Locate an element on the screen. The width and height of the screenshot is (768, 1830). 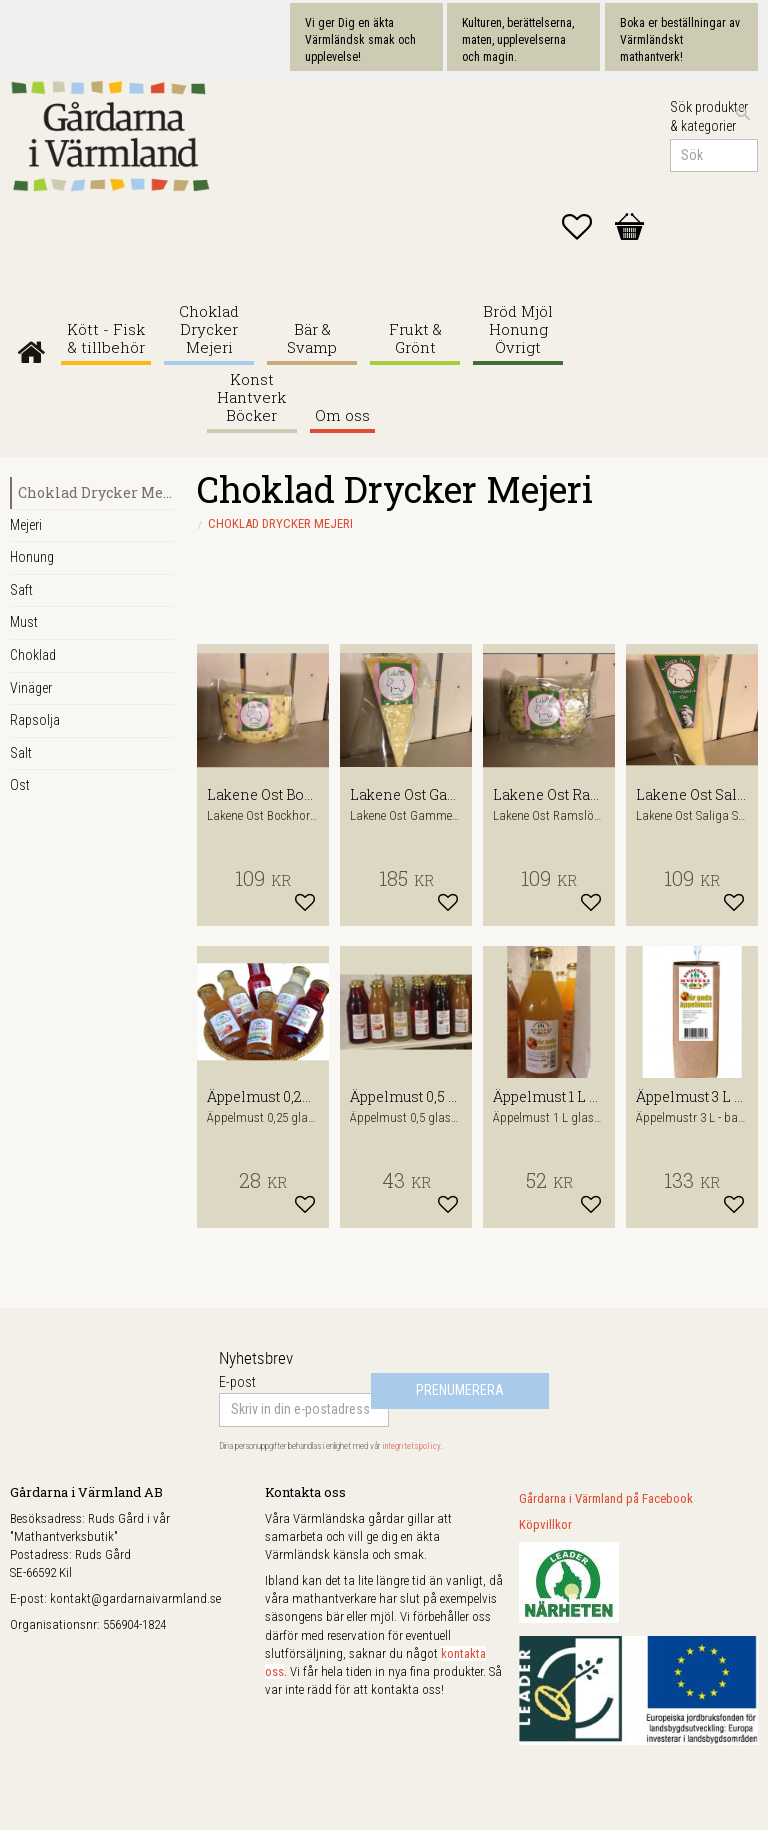
Mejeri [menuitem] is located at coordinates (26, 525).